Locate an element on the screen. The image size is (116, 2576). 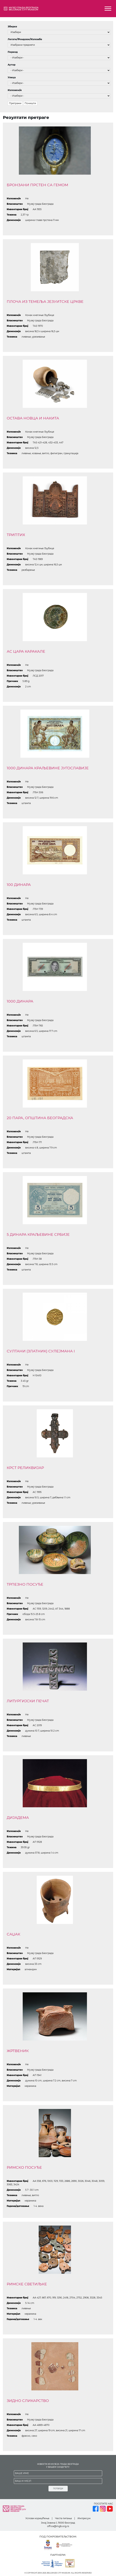
Aутор is located at coordinates (11, 64).